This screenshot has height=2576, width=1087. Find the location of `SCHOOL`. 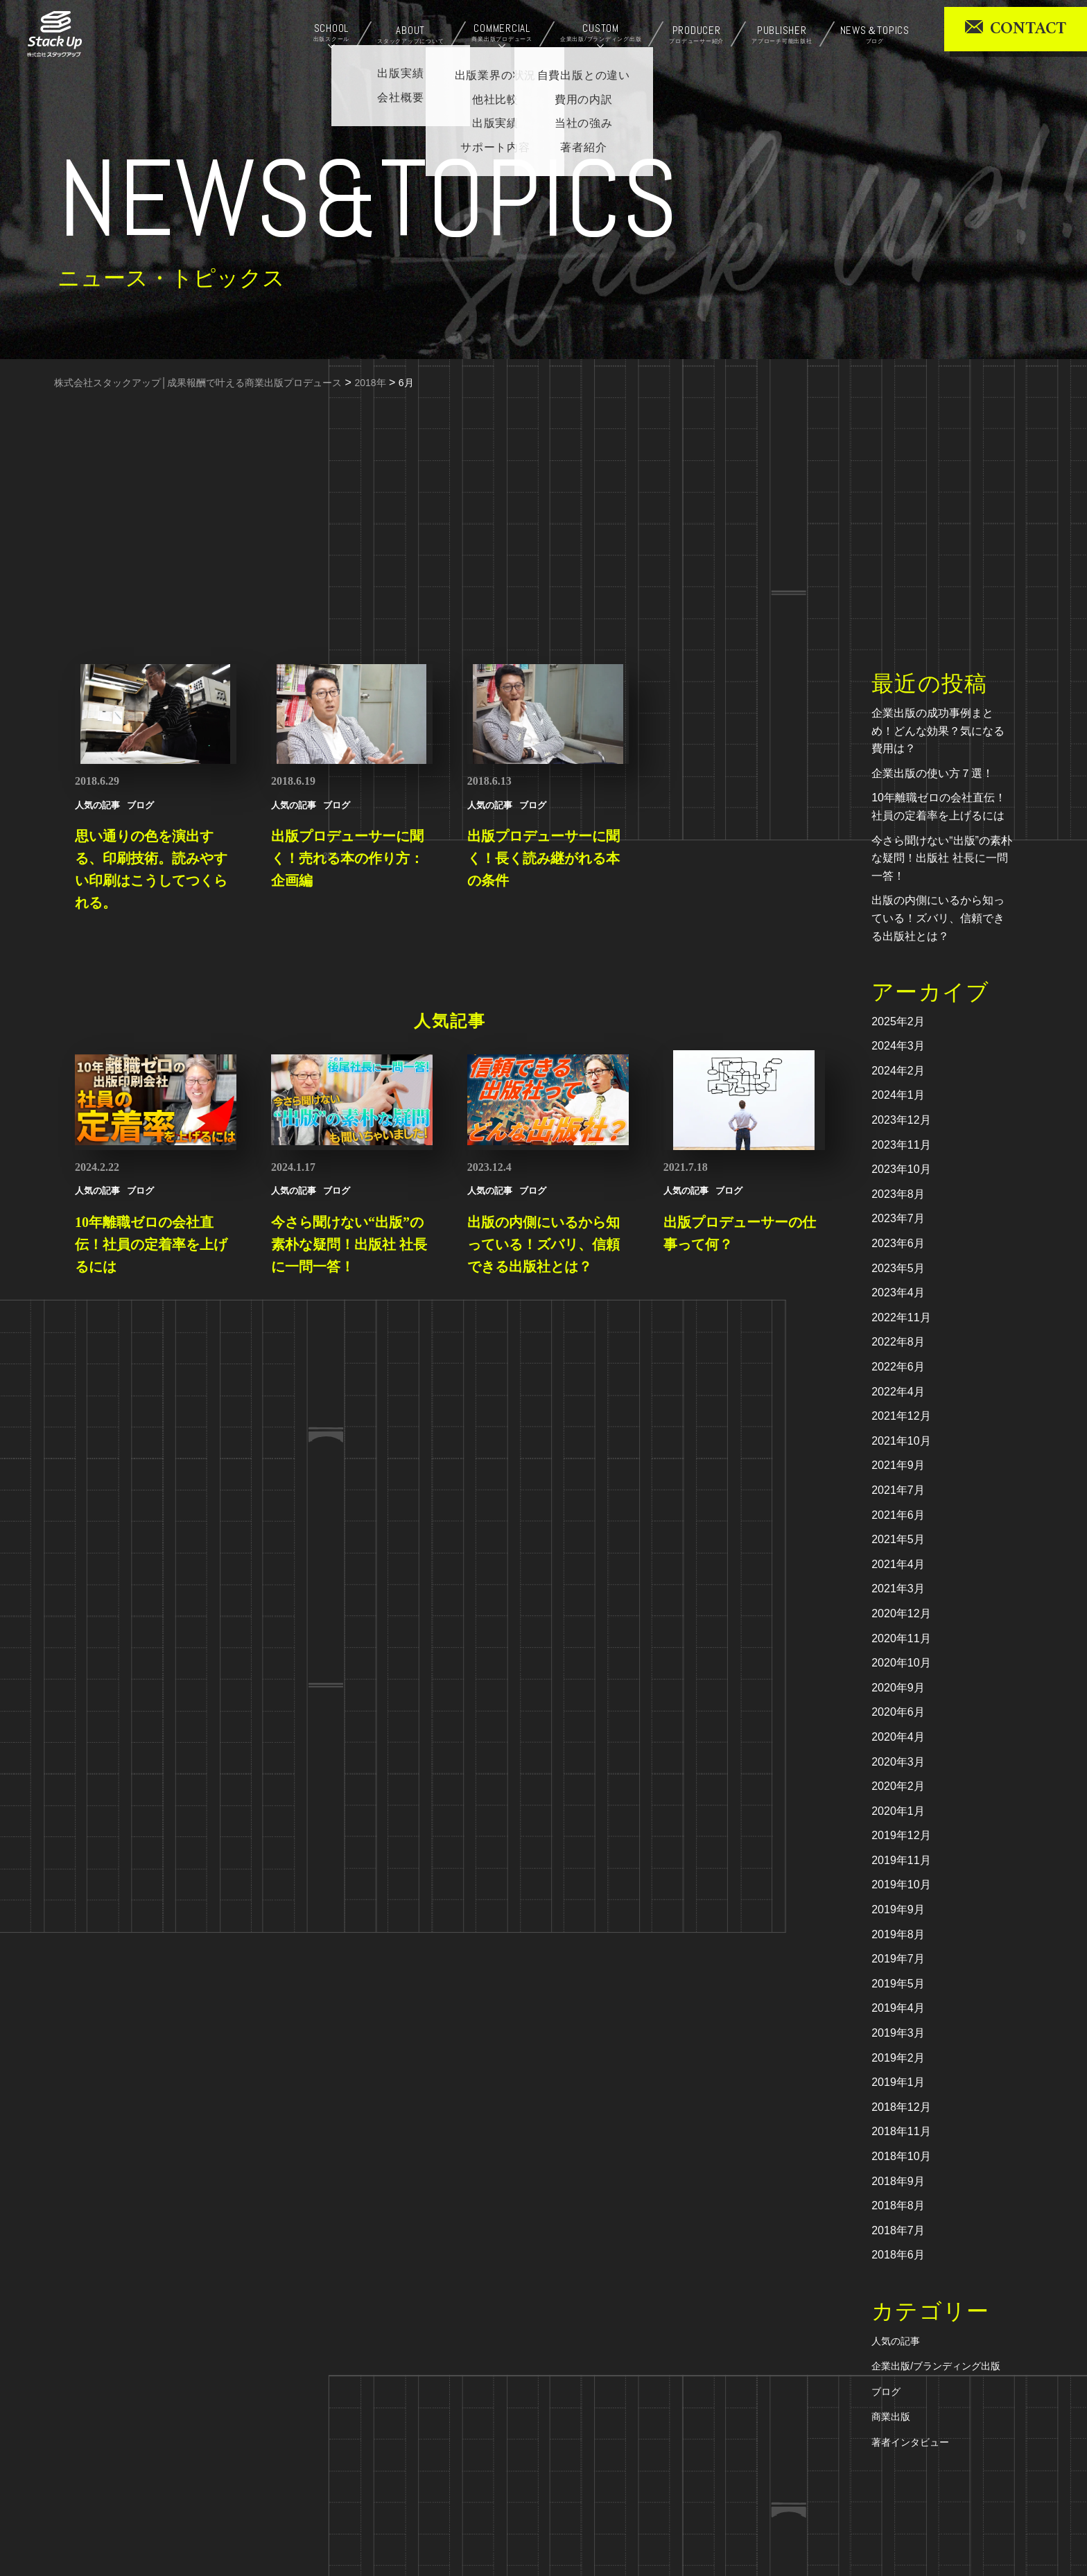

SCHOOL is located at coordinates (331, 32).